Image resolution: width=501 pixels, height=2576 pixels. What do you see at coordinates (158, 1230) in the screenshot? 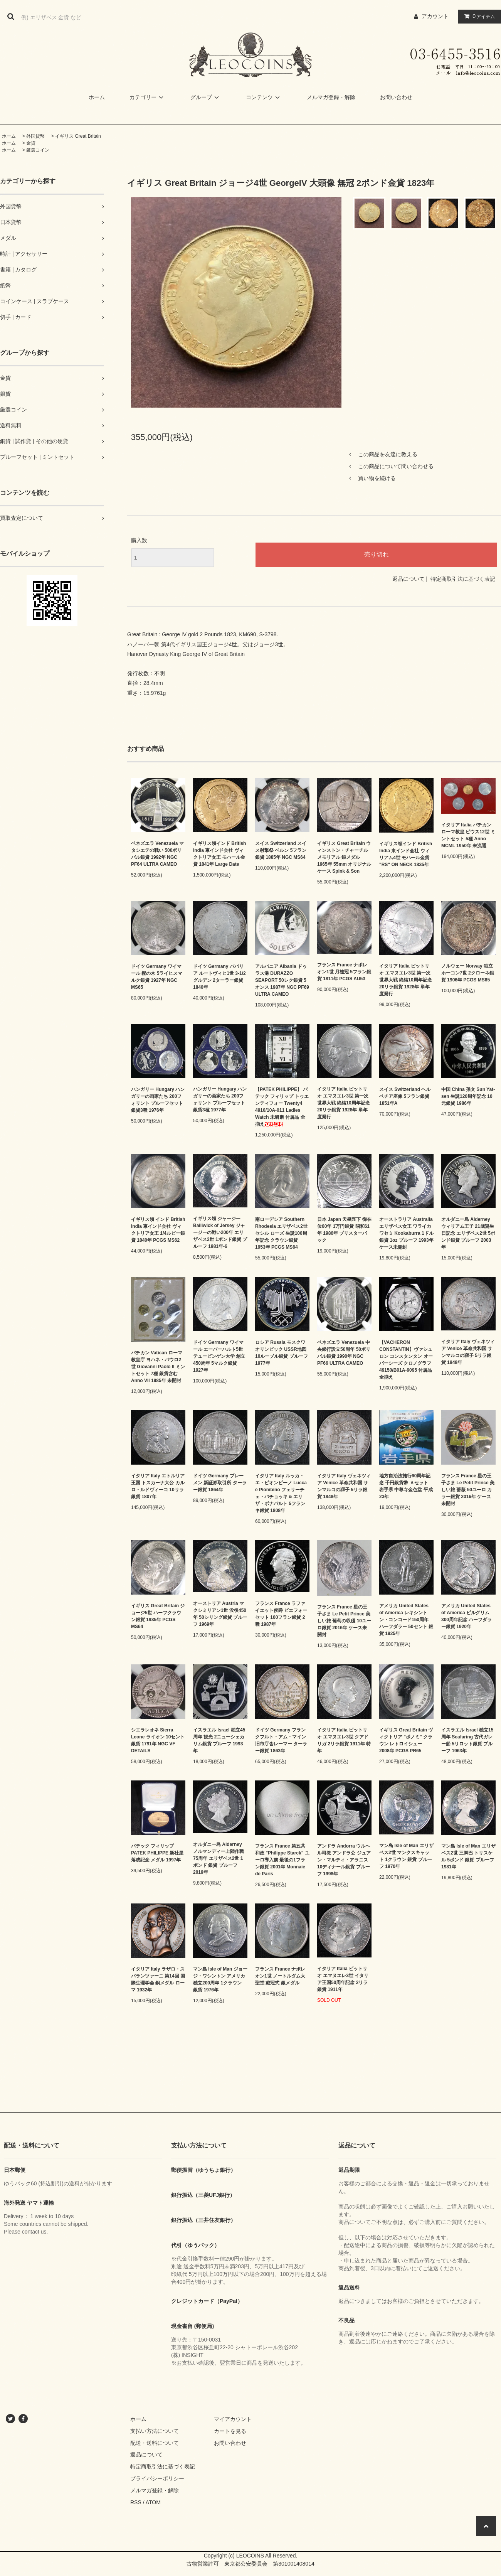
I see `イギリス領 インド British India 東インド会社 ヴィクトリア女王 1/4ルピー銀貨 1840年 PCGS MS62` at bounding box center [158, 1230].